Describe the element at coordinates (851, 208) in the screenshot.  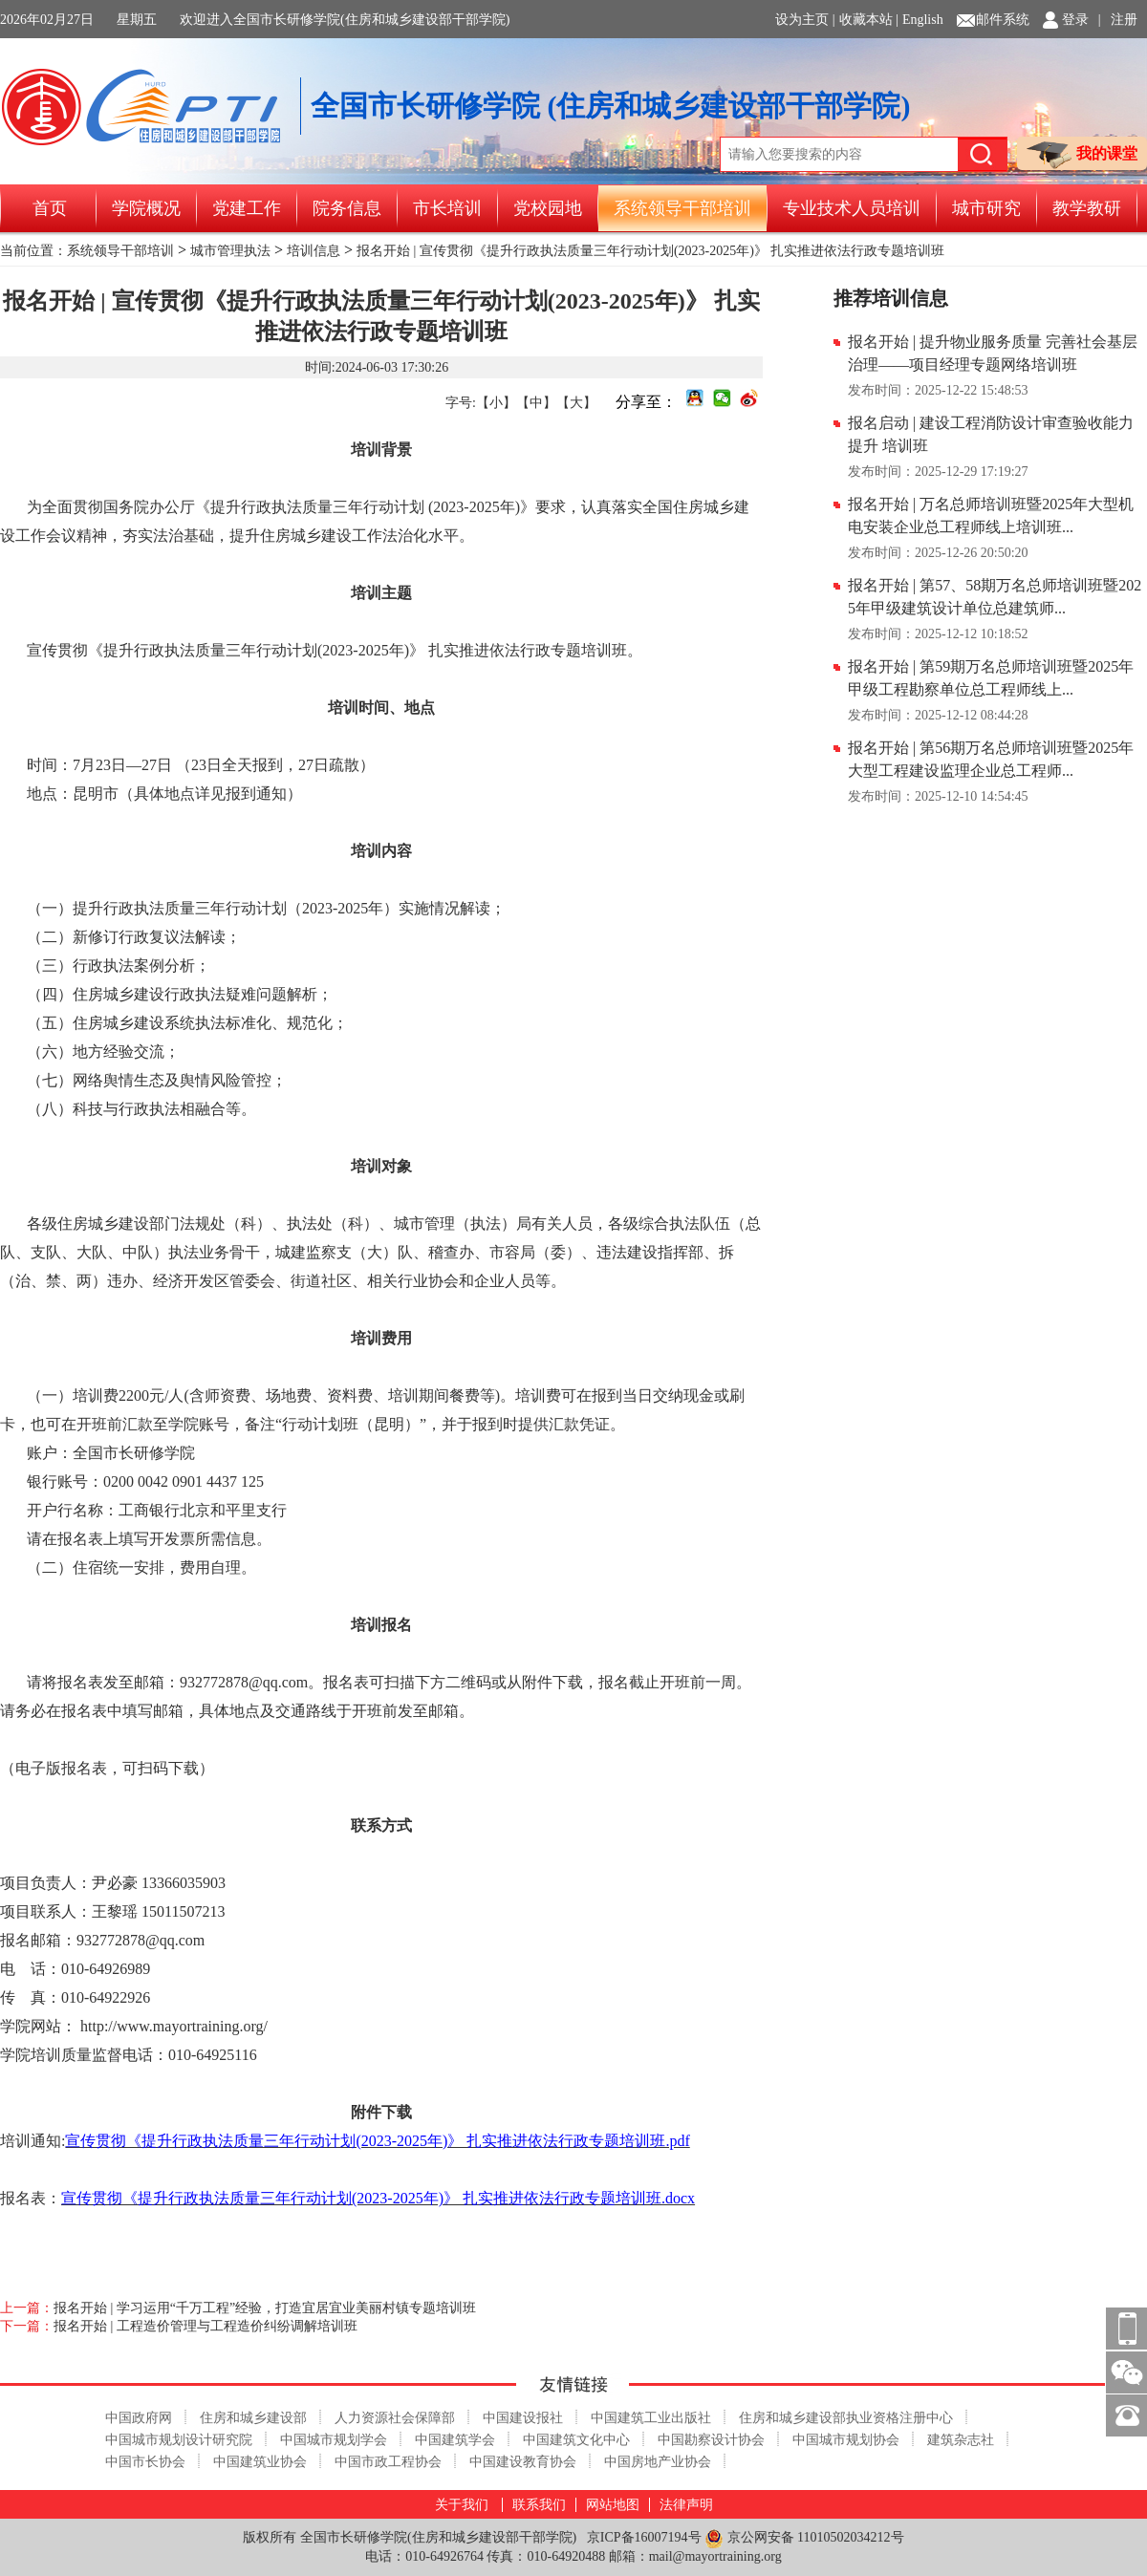
I see `专业技术人员培训` at that location.